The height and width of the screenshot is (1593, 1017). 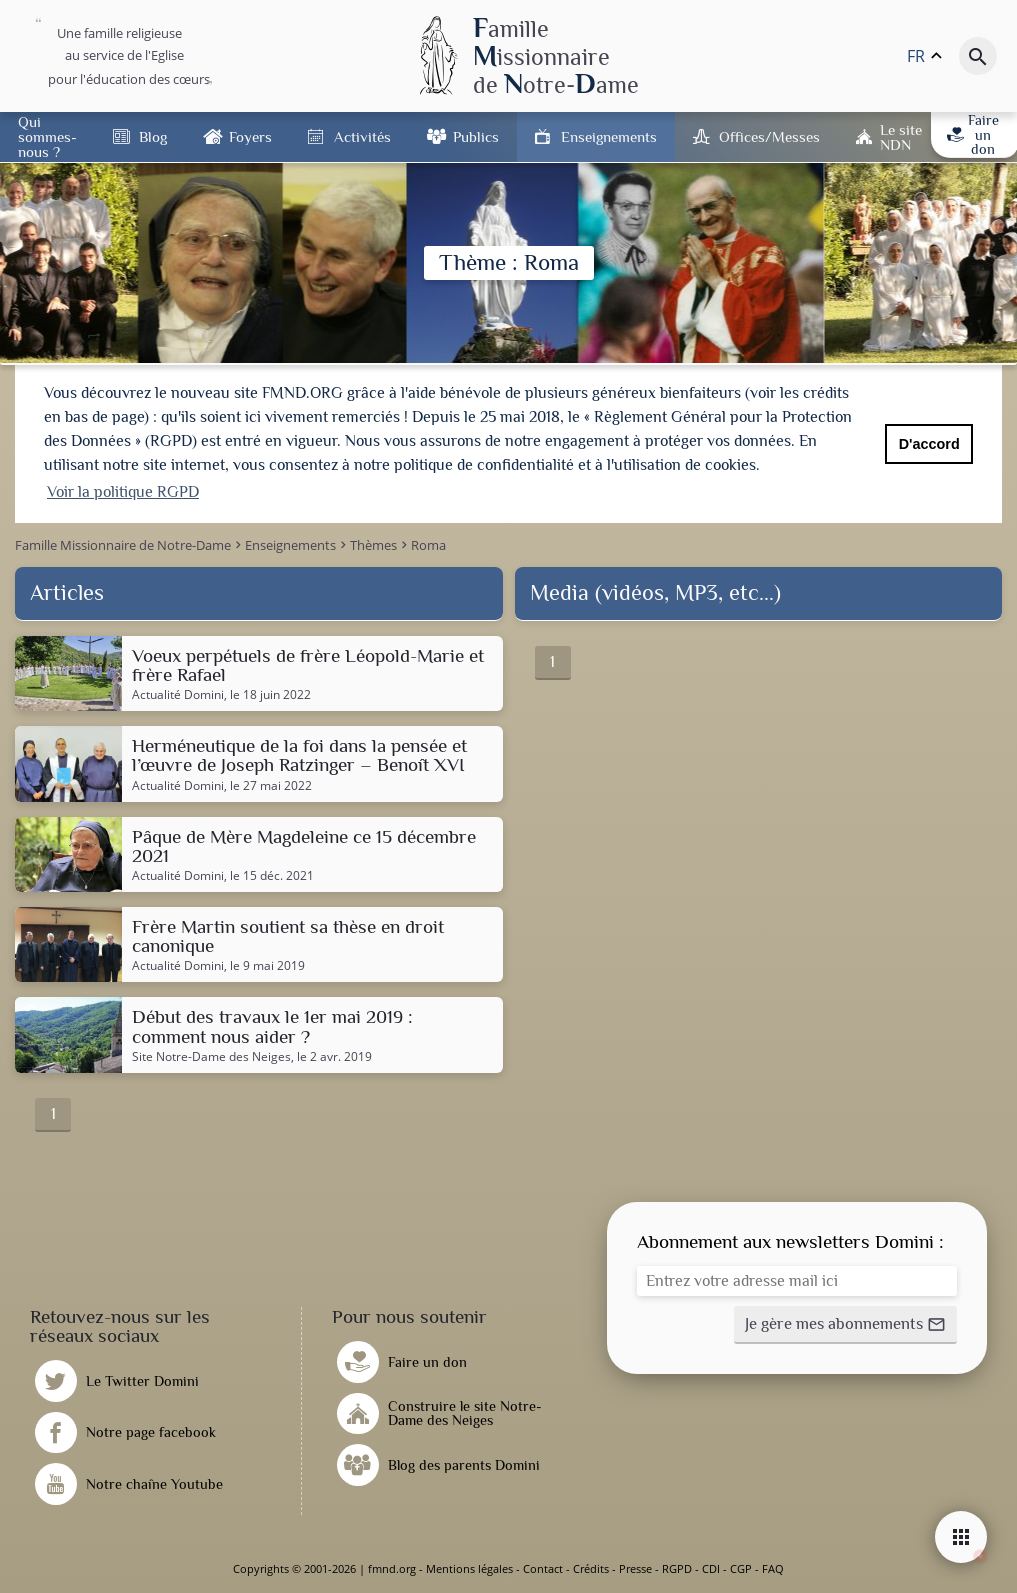 I want to click on Foyers, so click(x=250, y=136).